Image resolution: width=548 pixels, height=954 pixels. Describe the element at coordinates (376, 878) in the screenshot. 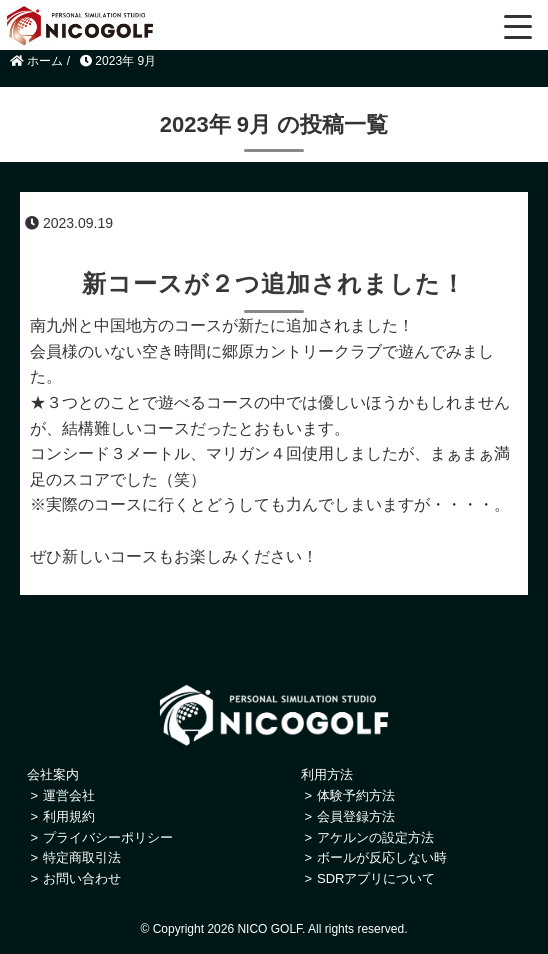

I see `SDRアプリについて` at that location.